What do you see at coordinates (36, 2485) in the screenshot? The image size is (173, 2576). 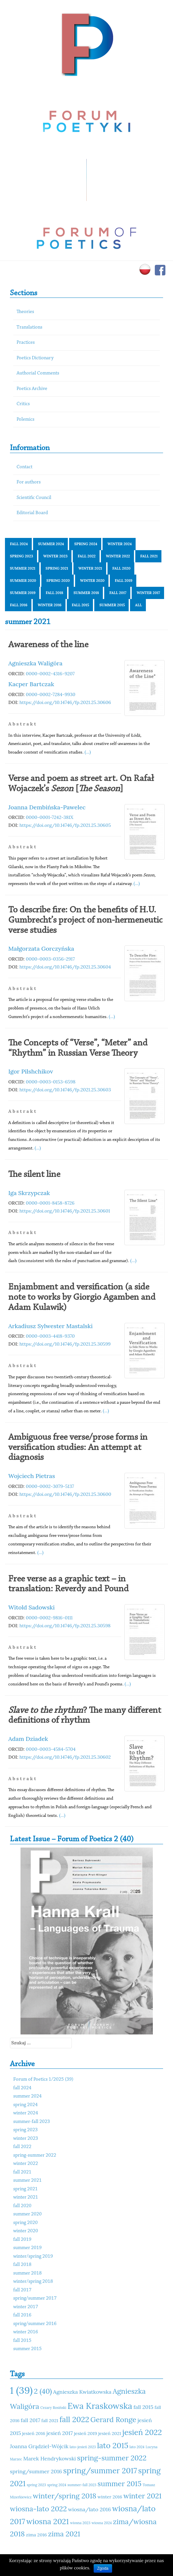 I see `spring 2023 [spring 2023 (10 elementów)]` at bounding box center [36, 2485].